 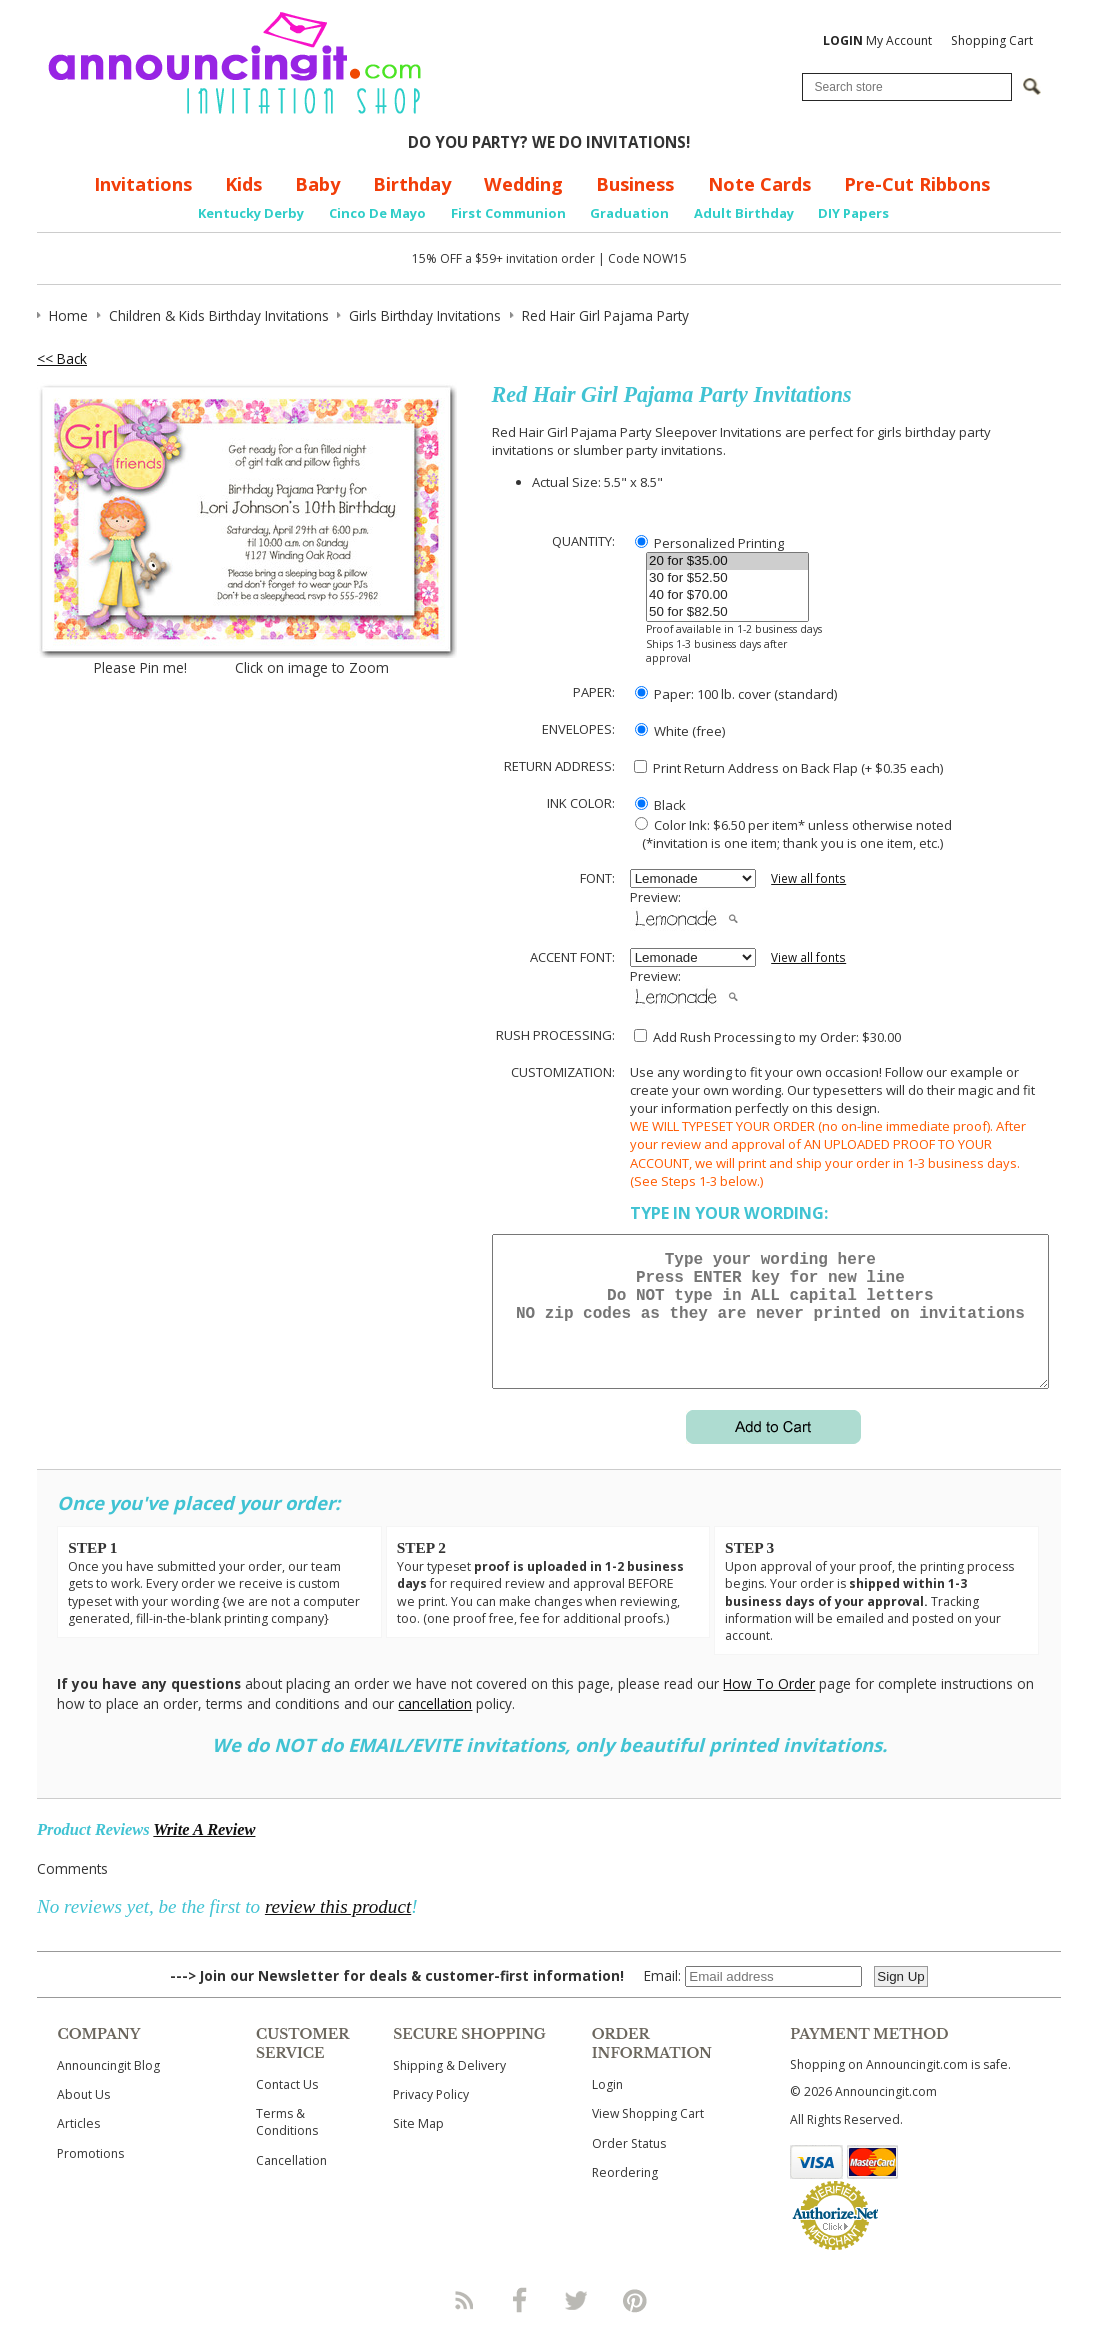 I want to click on Order Status, so click(x=629, y=2167).